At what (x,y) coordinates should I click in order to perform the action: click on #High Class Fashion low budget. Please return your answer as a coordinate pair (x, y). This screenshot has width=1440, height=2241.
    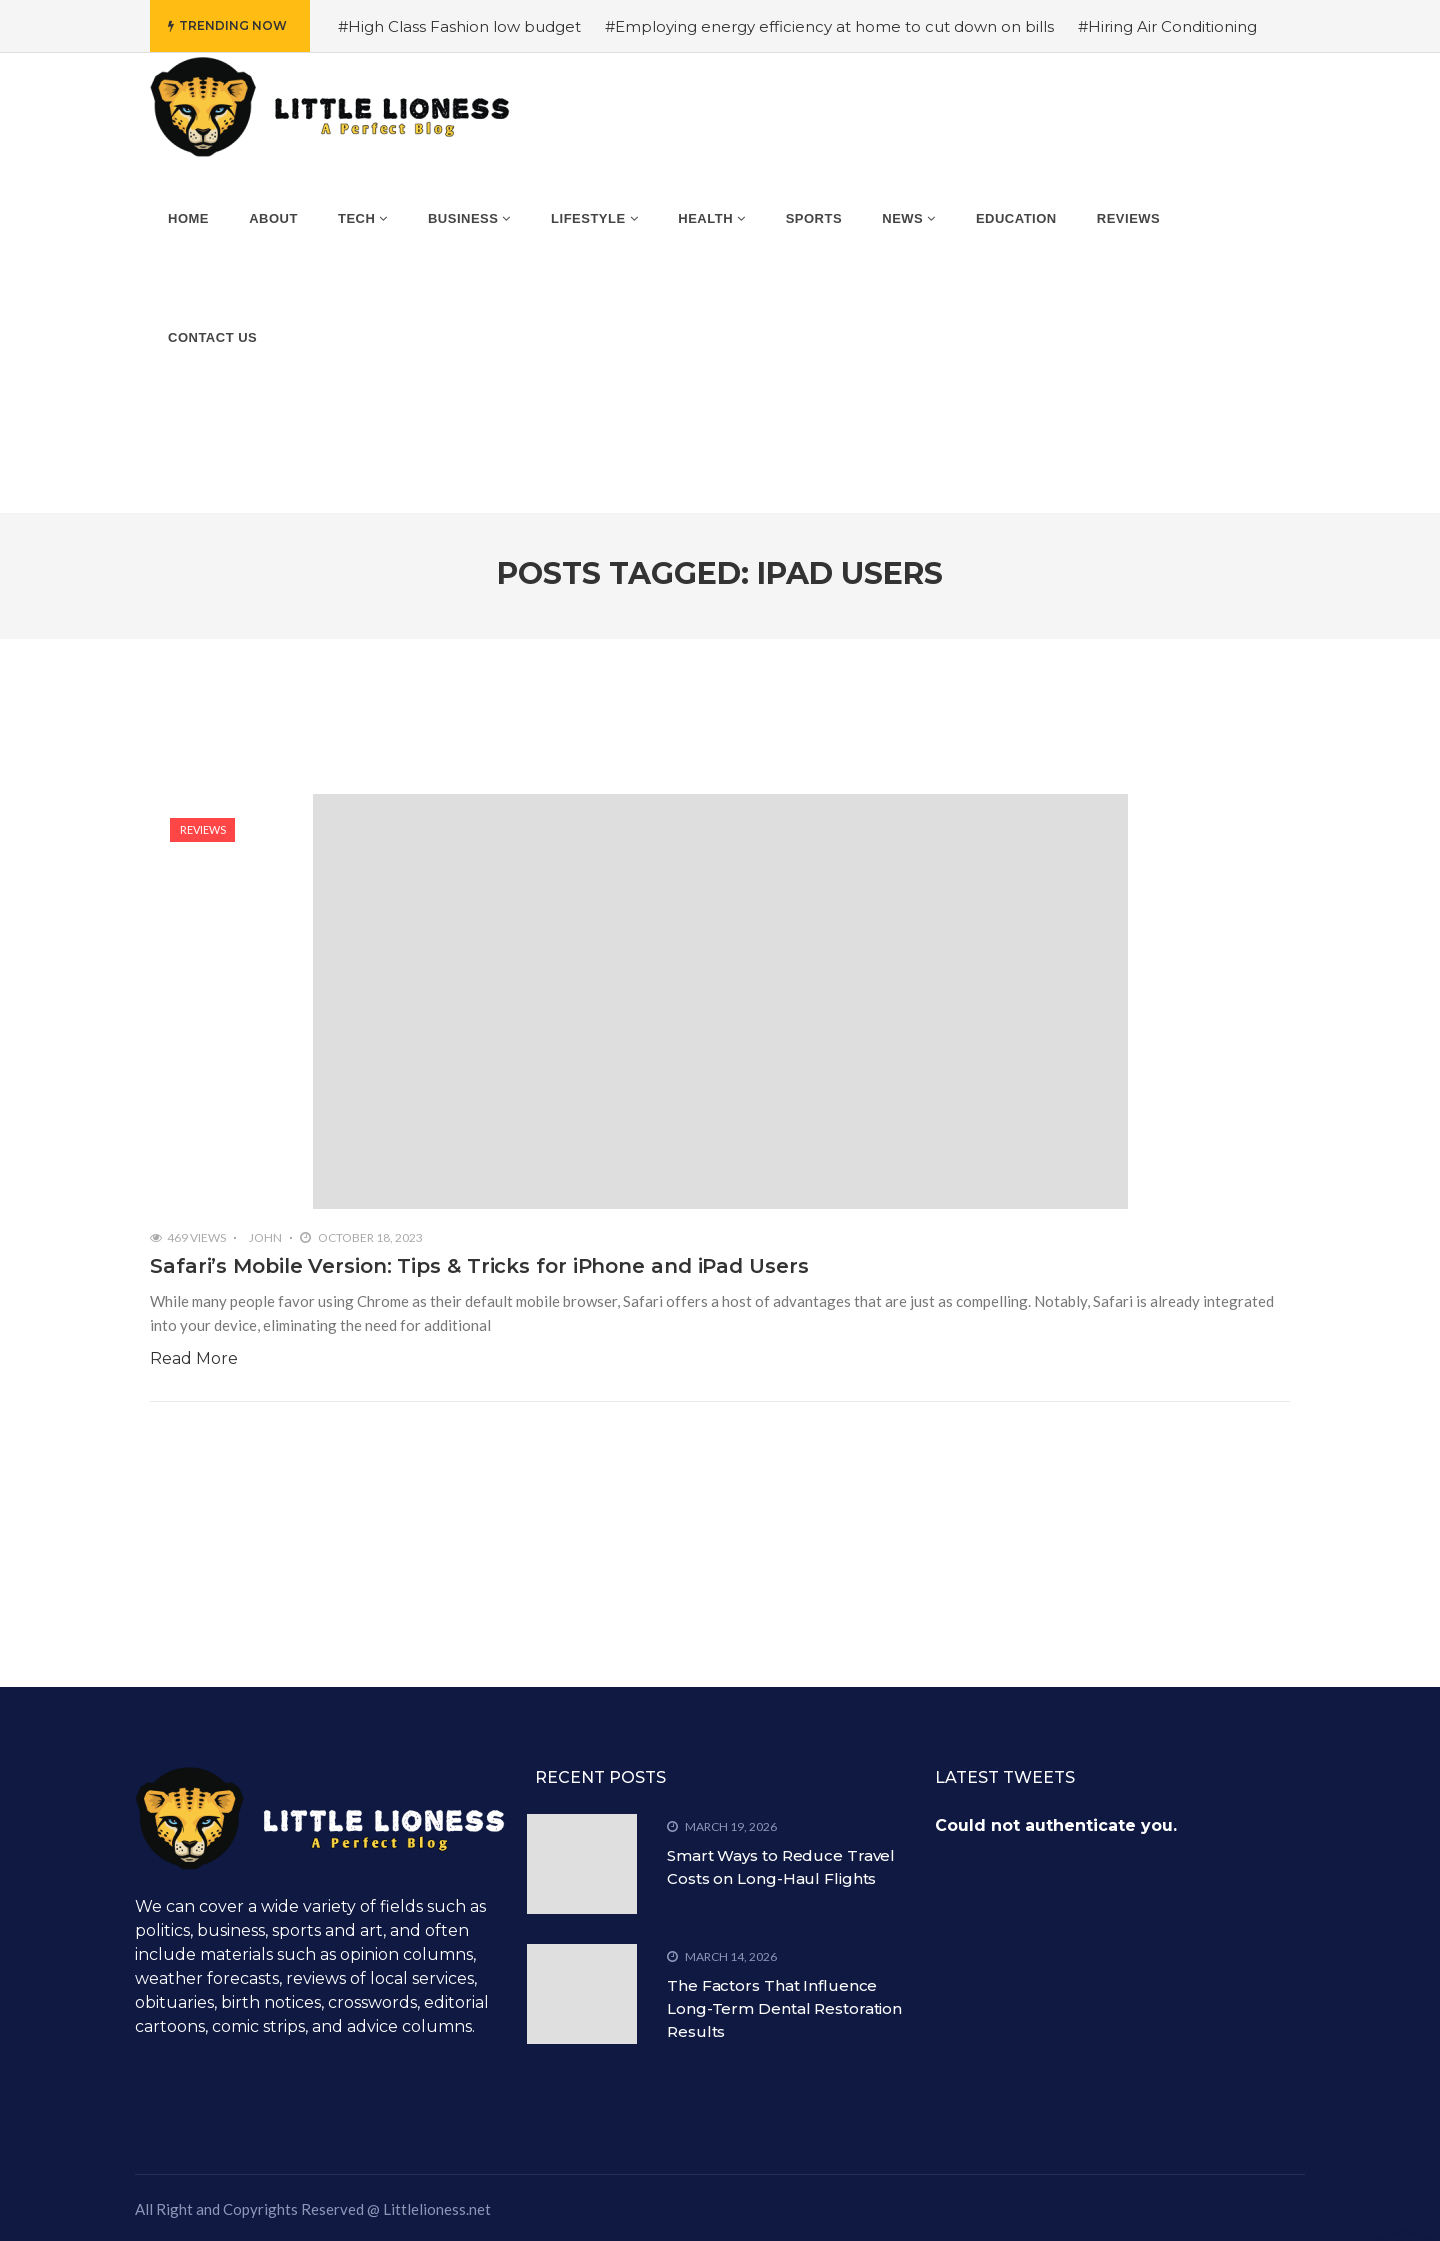
    Looking at the image, I should click on (459, 26).